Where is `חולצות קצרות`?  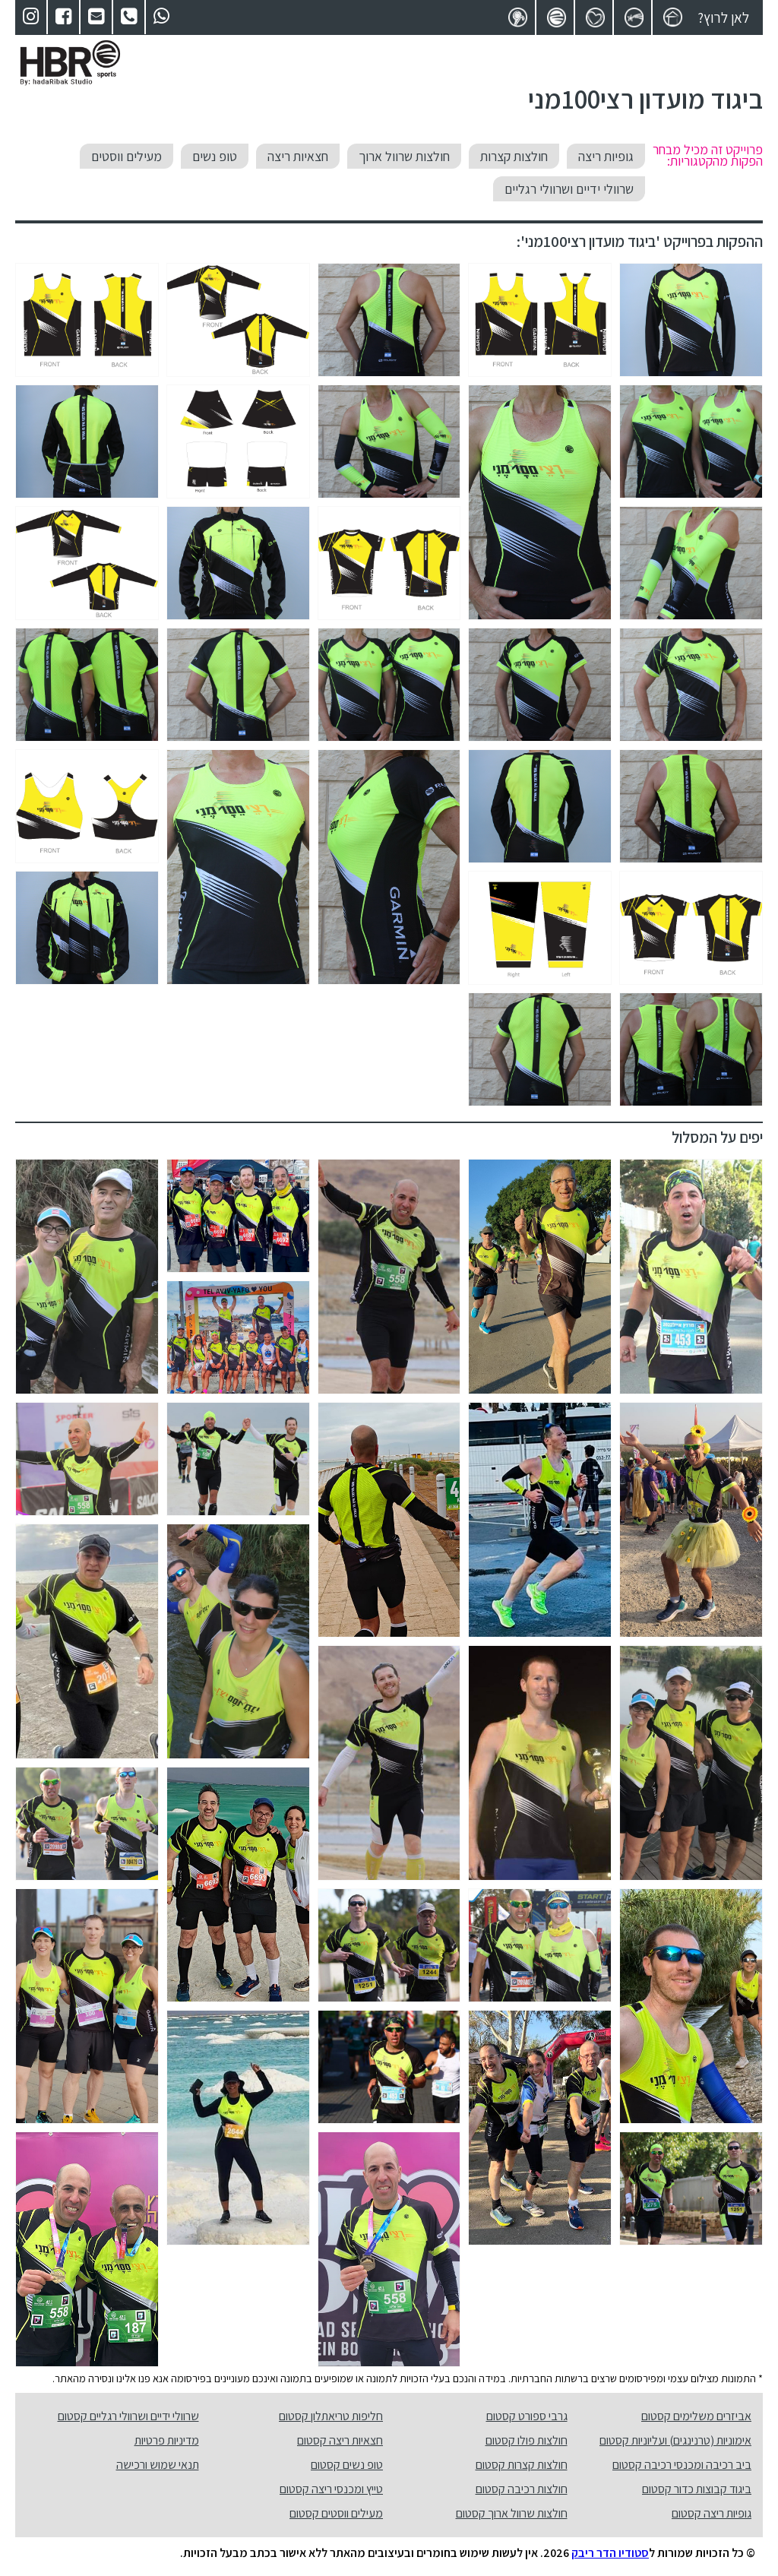 חולצות קצרות is located at coordinates (514, 156).